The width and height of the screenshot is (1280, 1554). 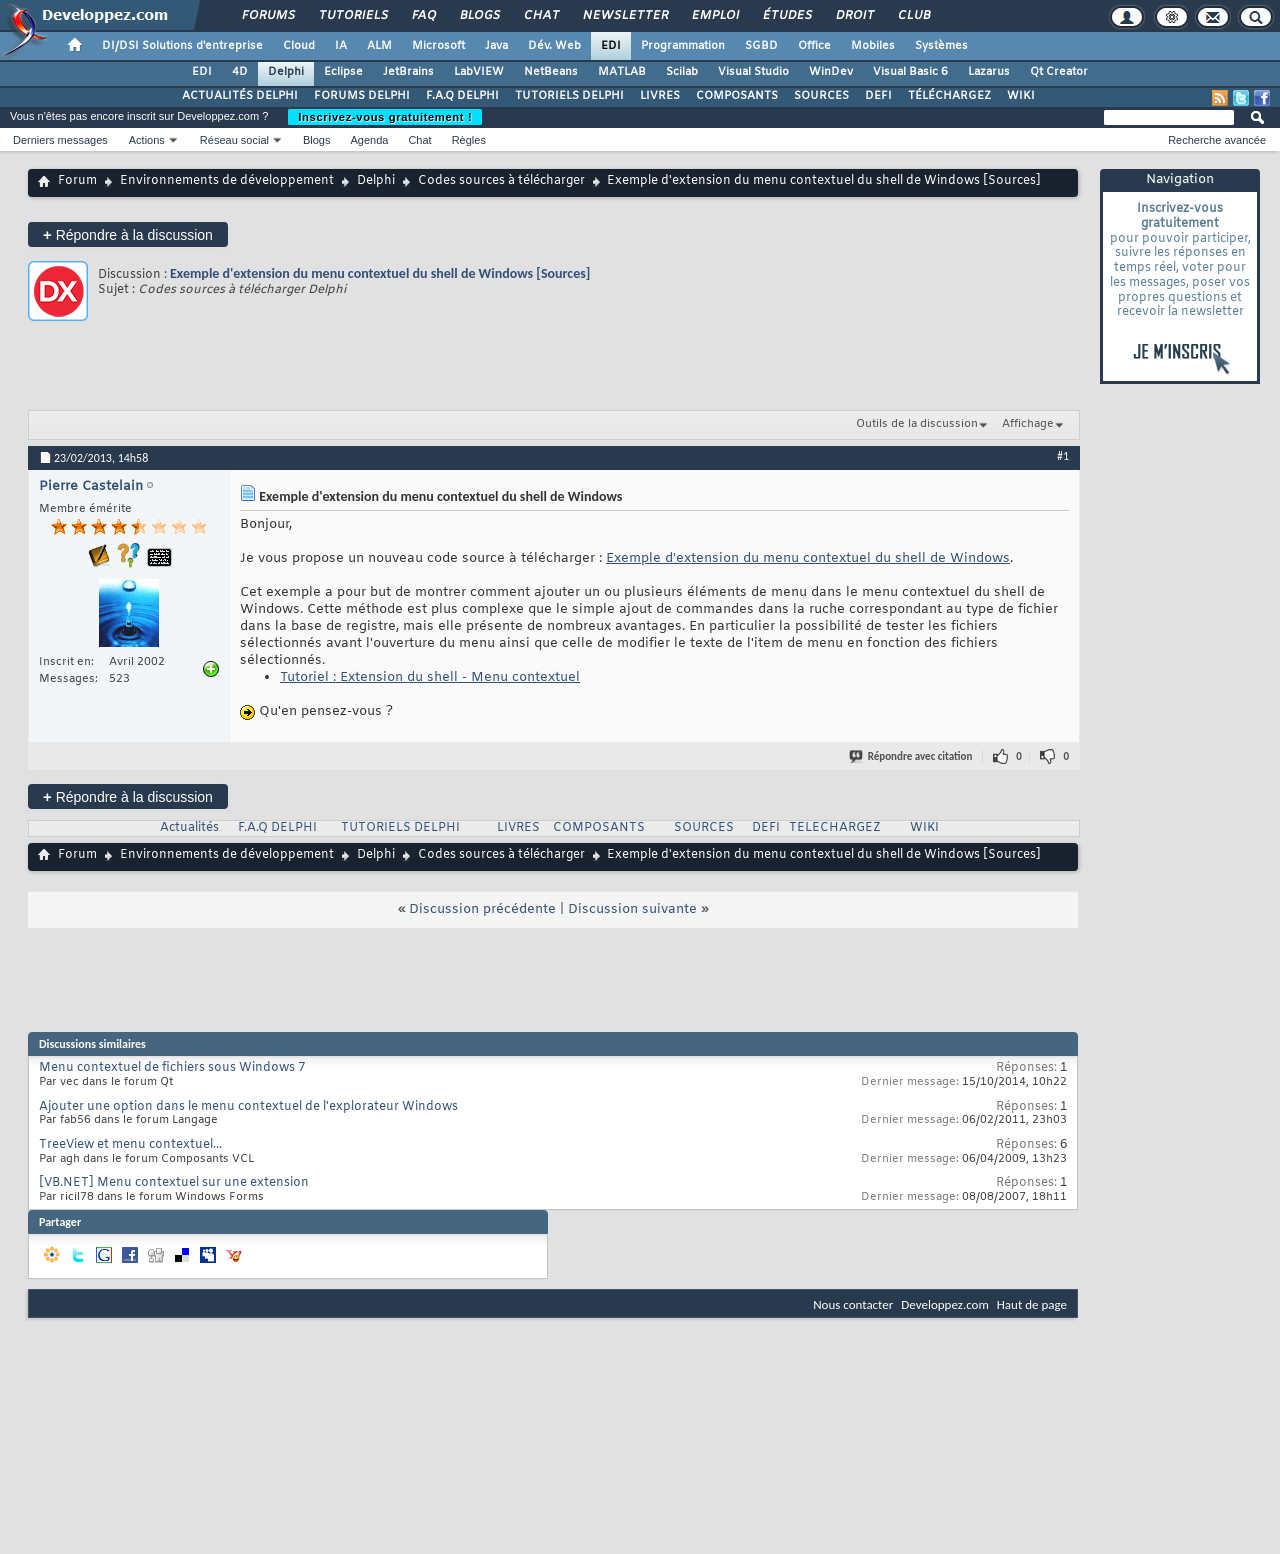 I want to click on Microsoft, so click(x=438, y=46).